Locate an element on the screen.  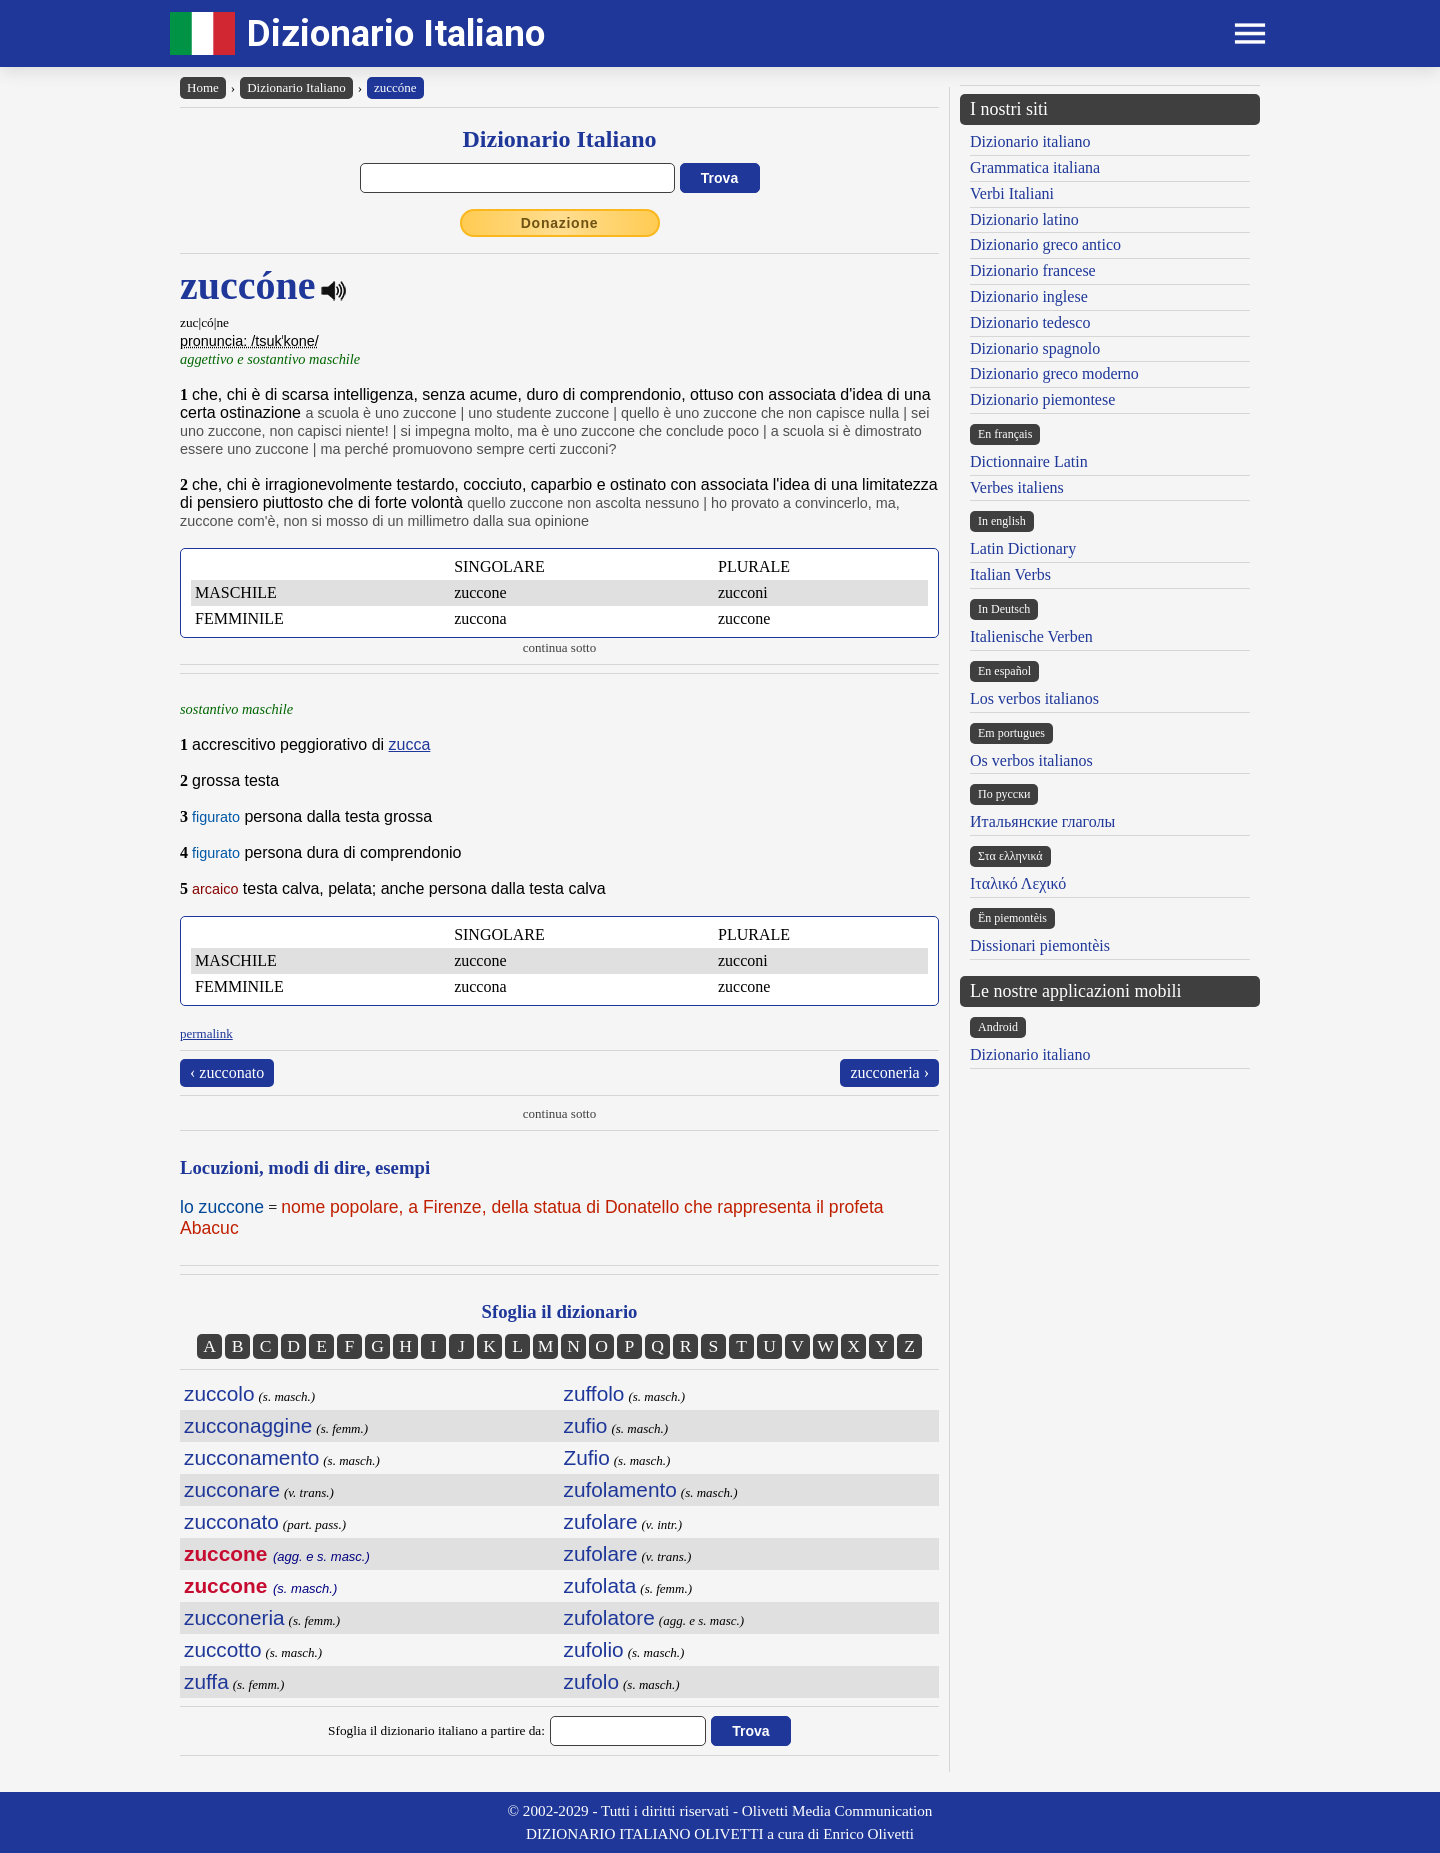
zucconaggine is located at coordinates (248, 1425).